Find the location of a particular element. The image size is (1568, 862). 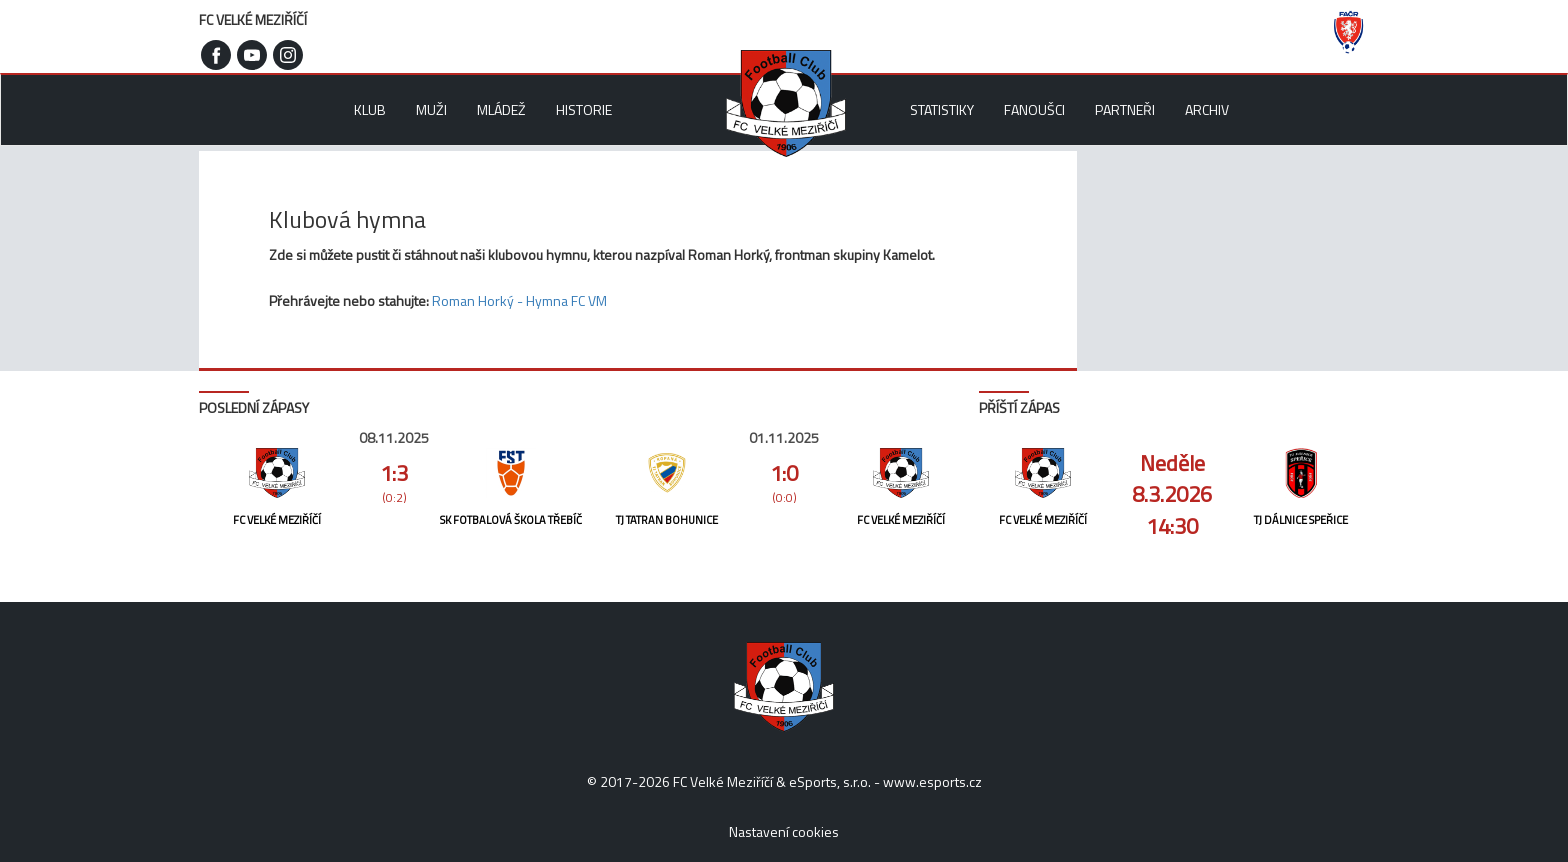

Roman Horký - Hymna FC VM is located at coordinates (519, 300).